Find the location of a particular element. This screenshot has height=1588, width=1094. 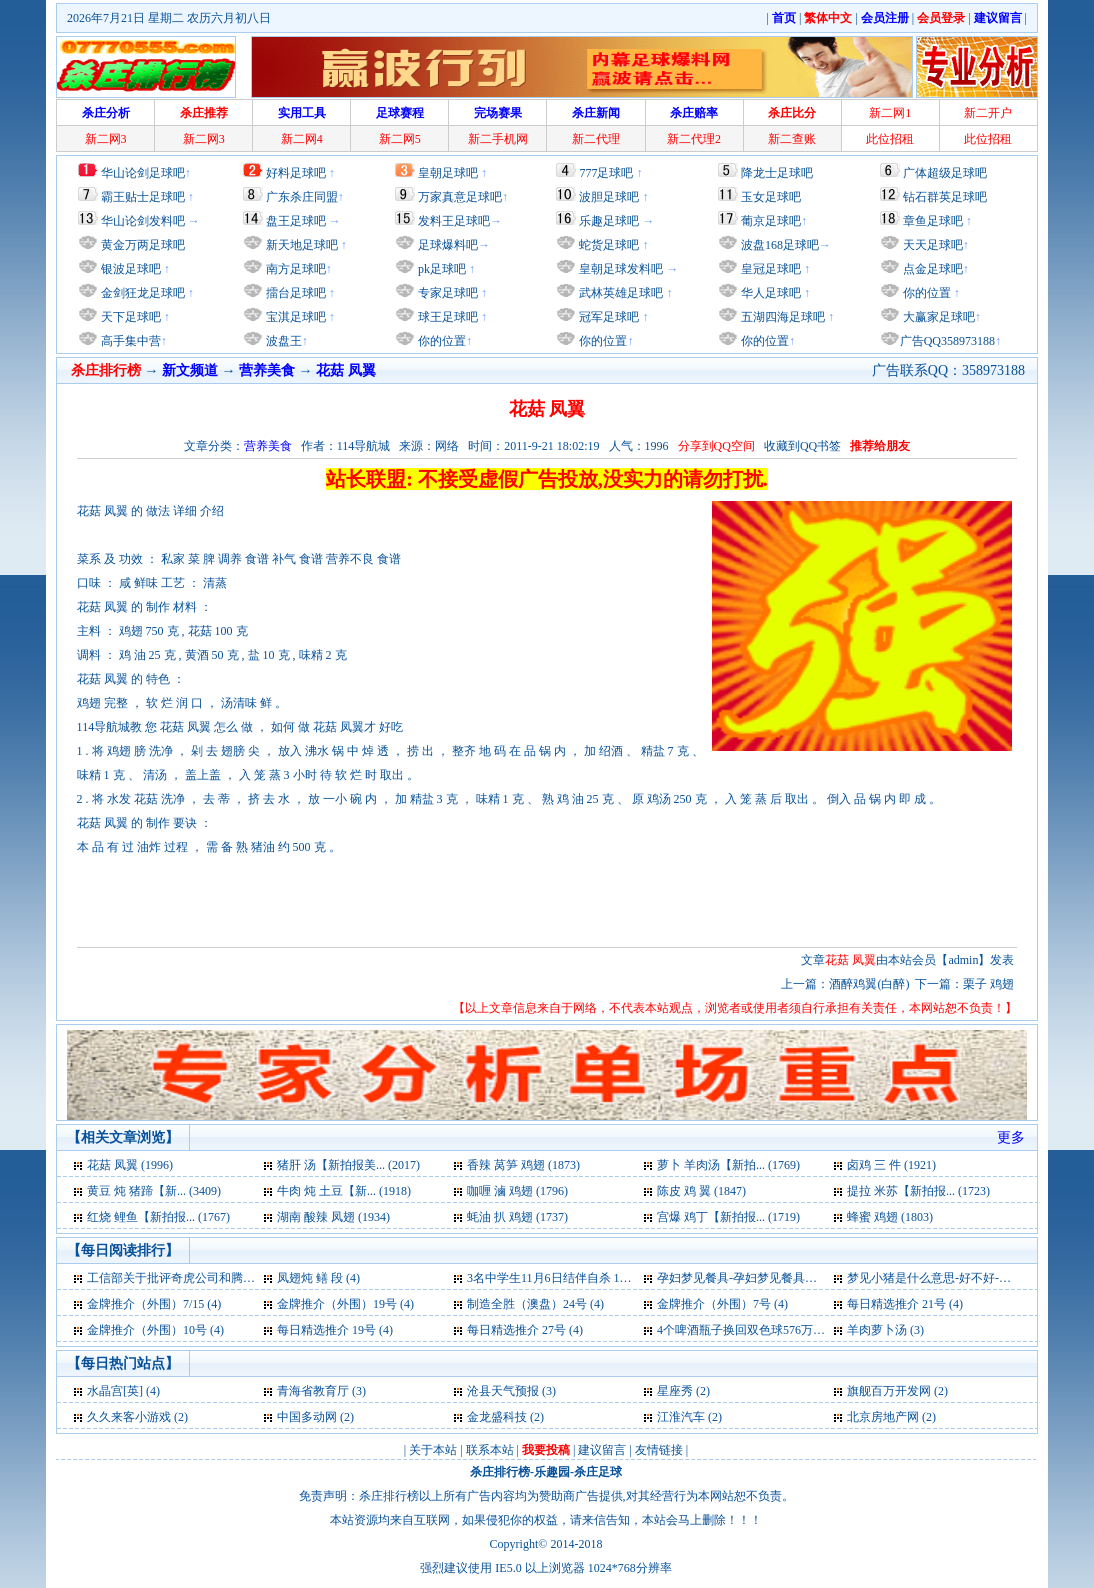

咖喱 滷 鸡翅 (1796) is located at coordinates (517, 1191).